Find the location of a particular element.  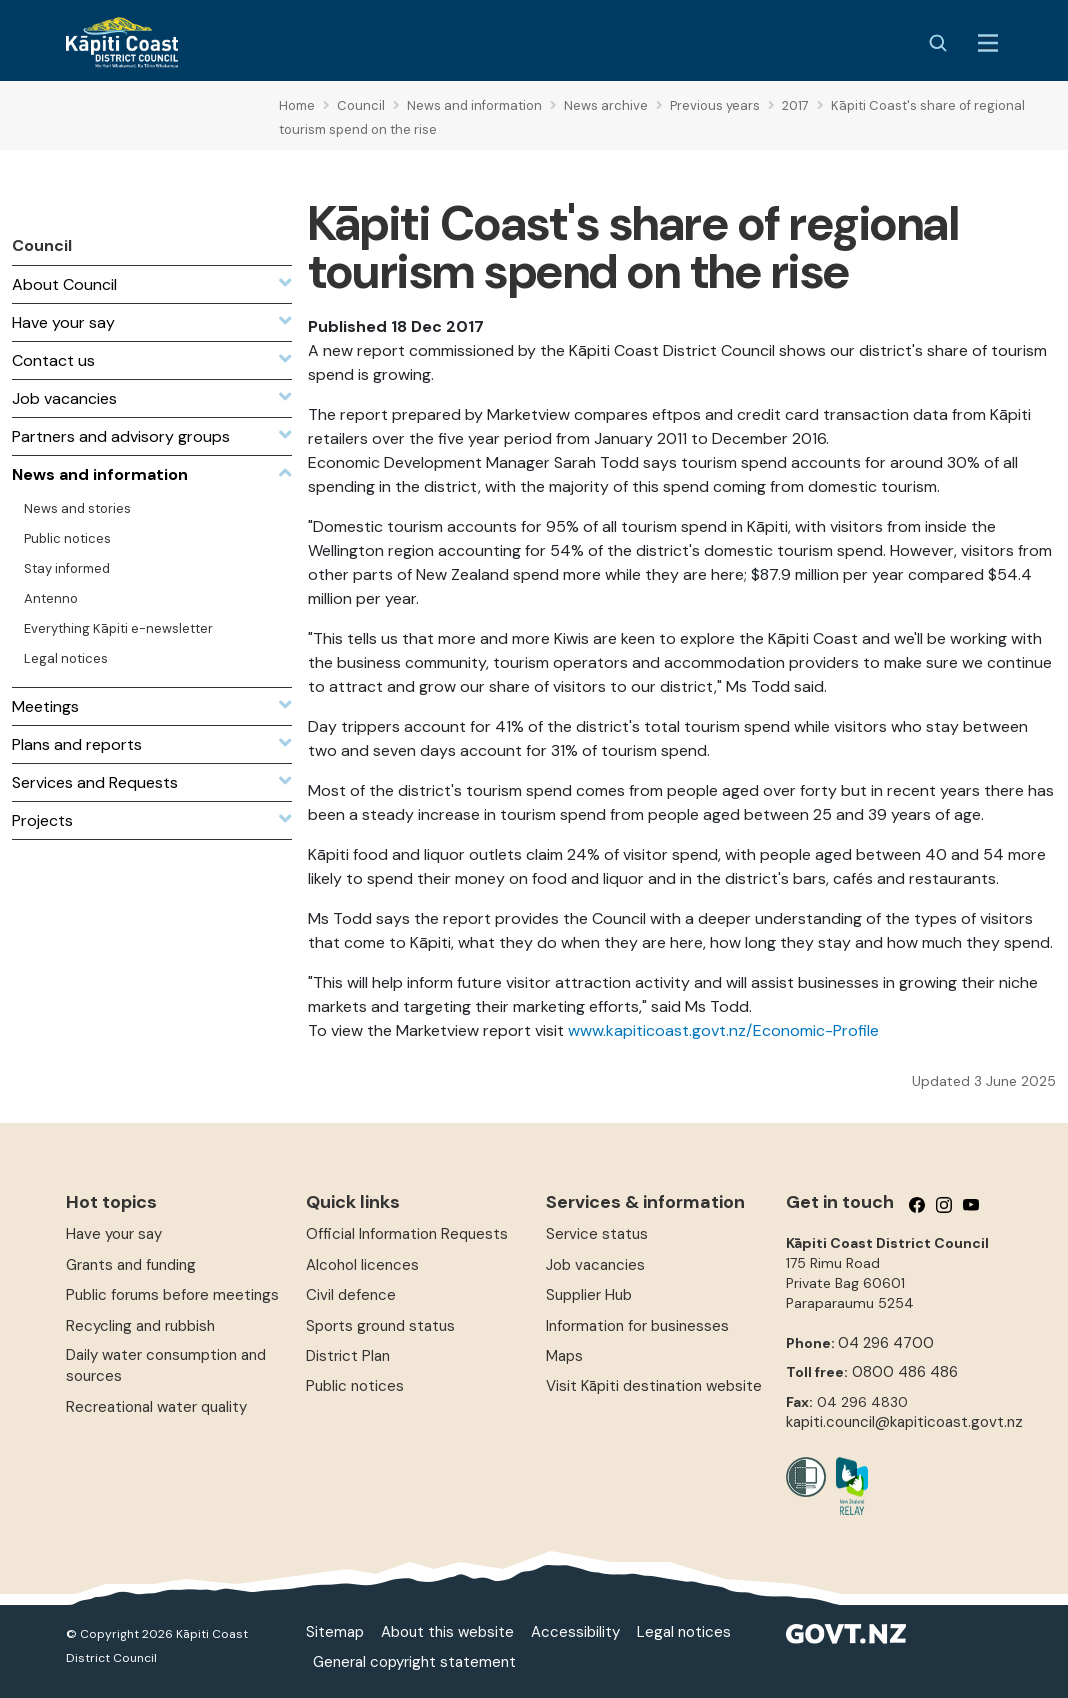

Public notices is located at coordinates (355, 1386).